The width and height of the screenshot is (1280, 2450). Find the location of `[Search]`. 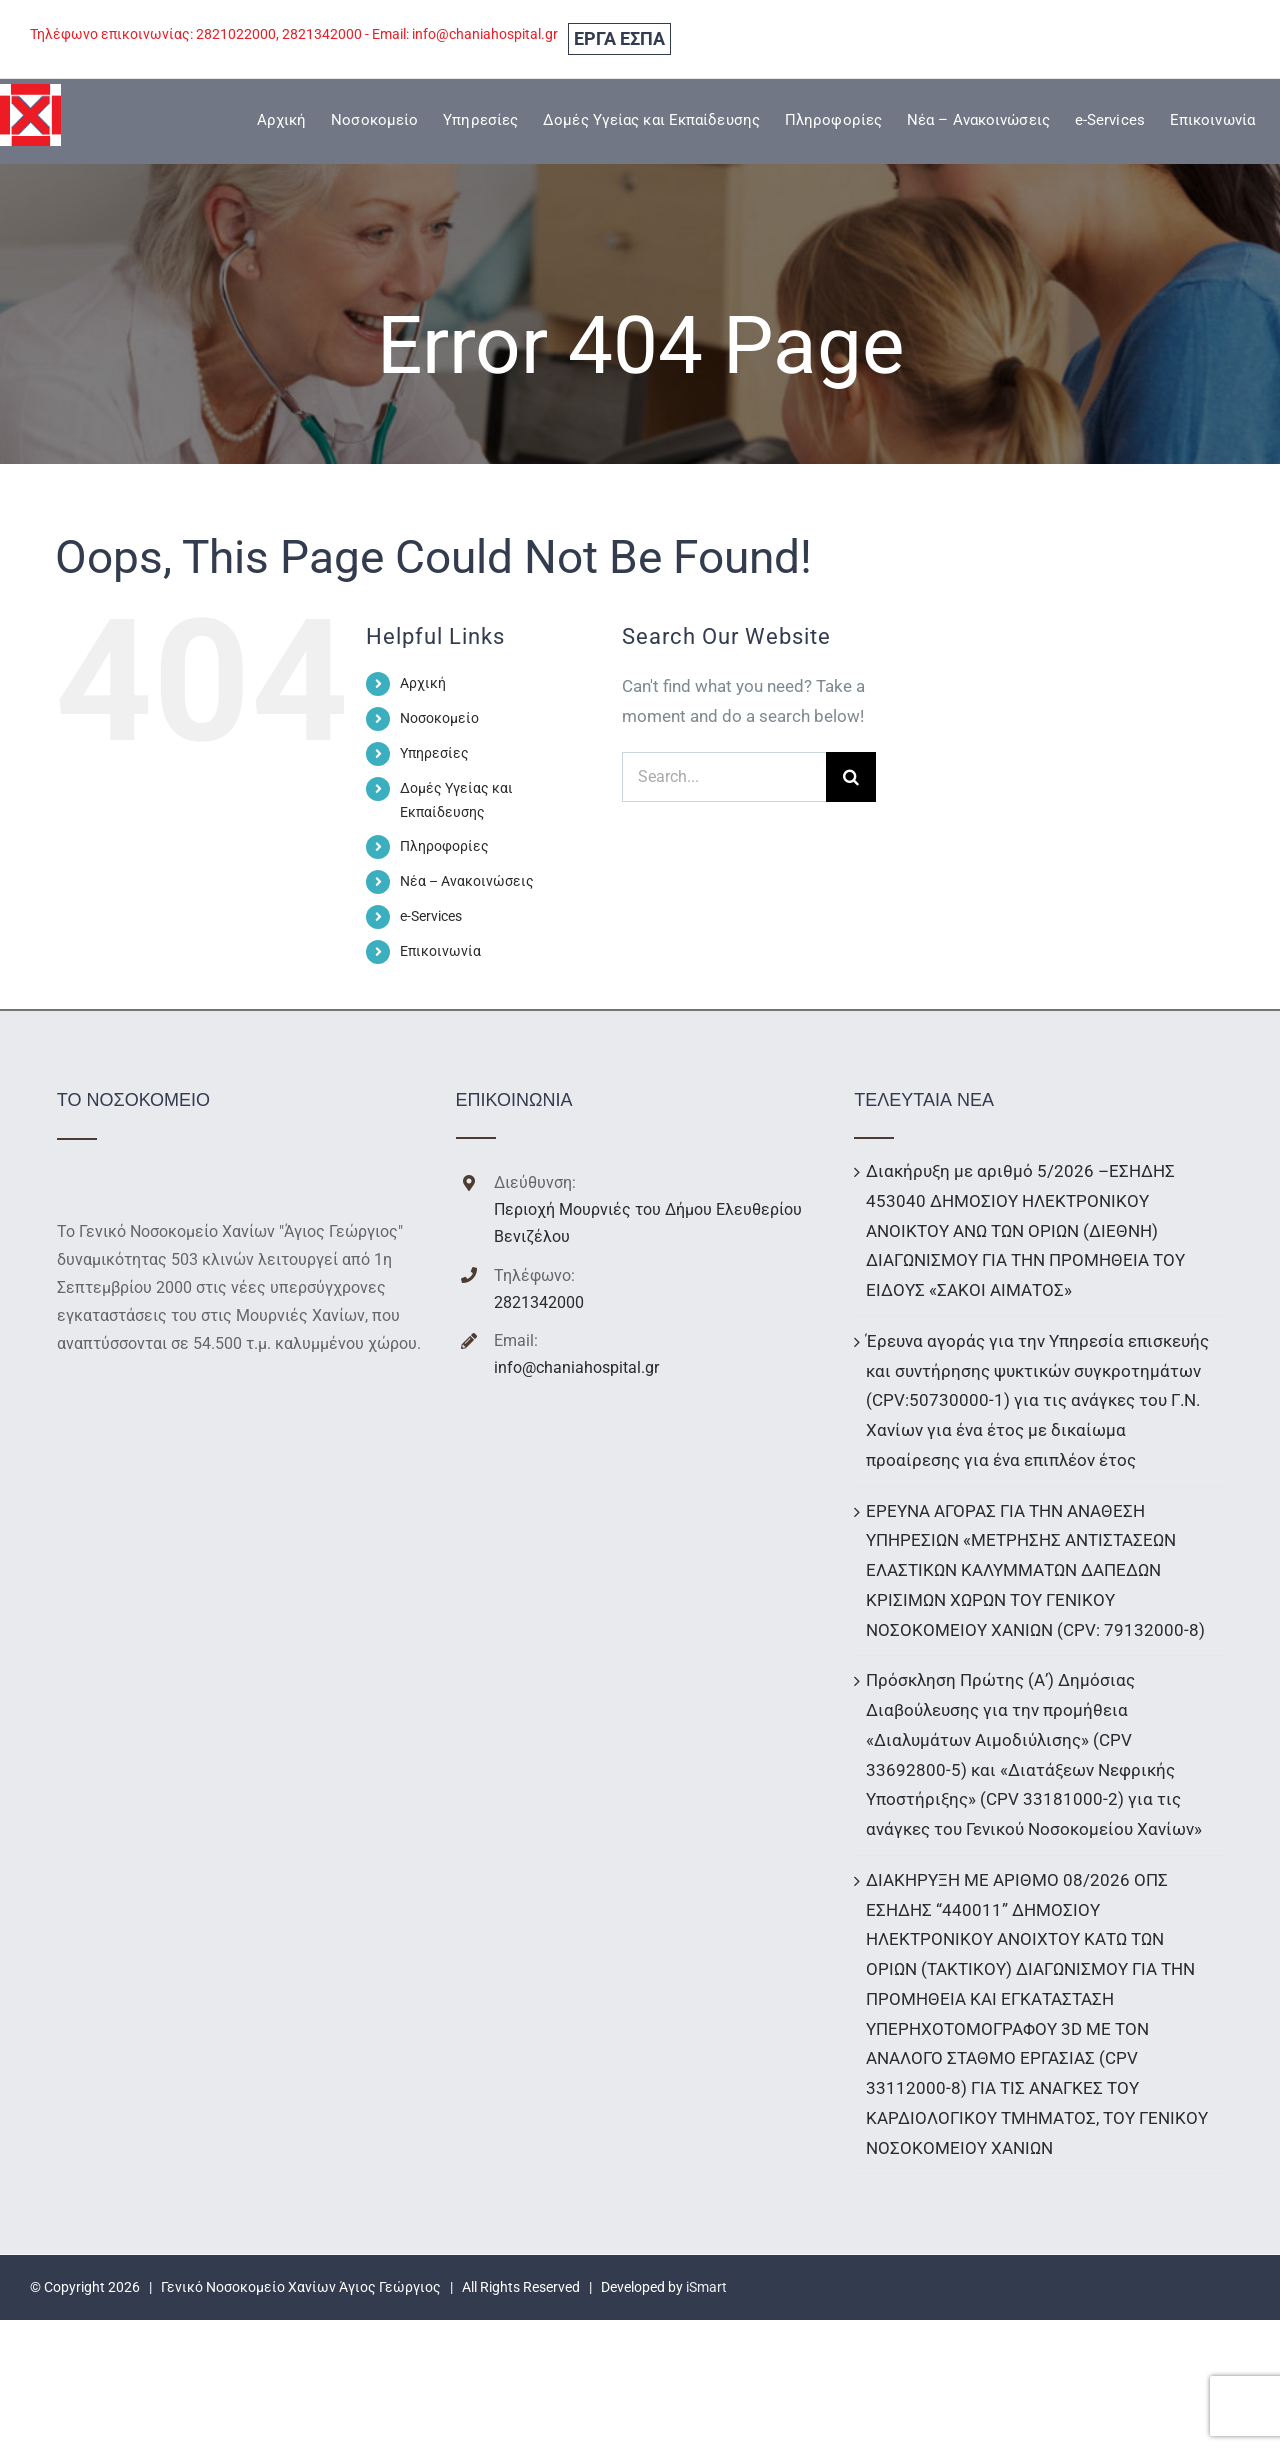

[Search] is located at coordinates (851, 777).